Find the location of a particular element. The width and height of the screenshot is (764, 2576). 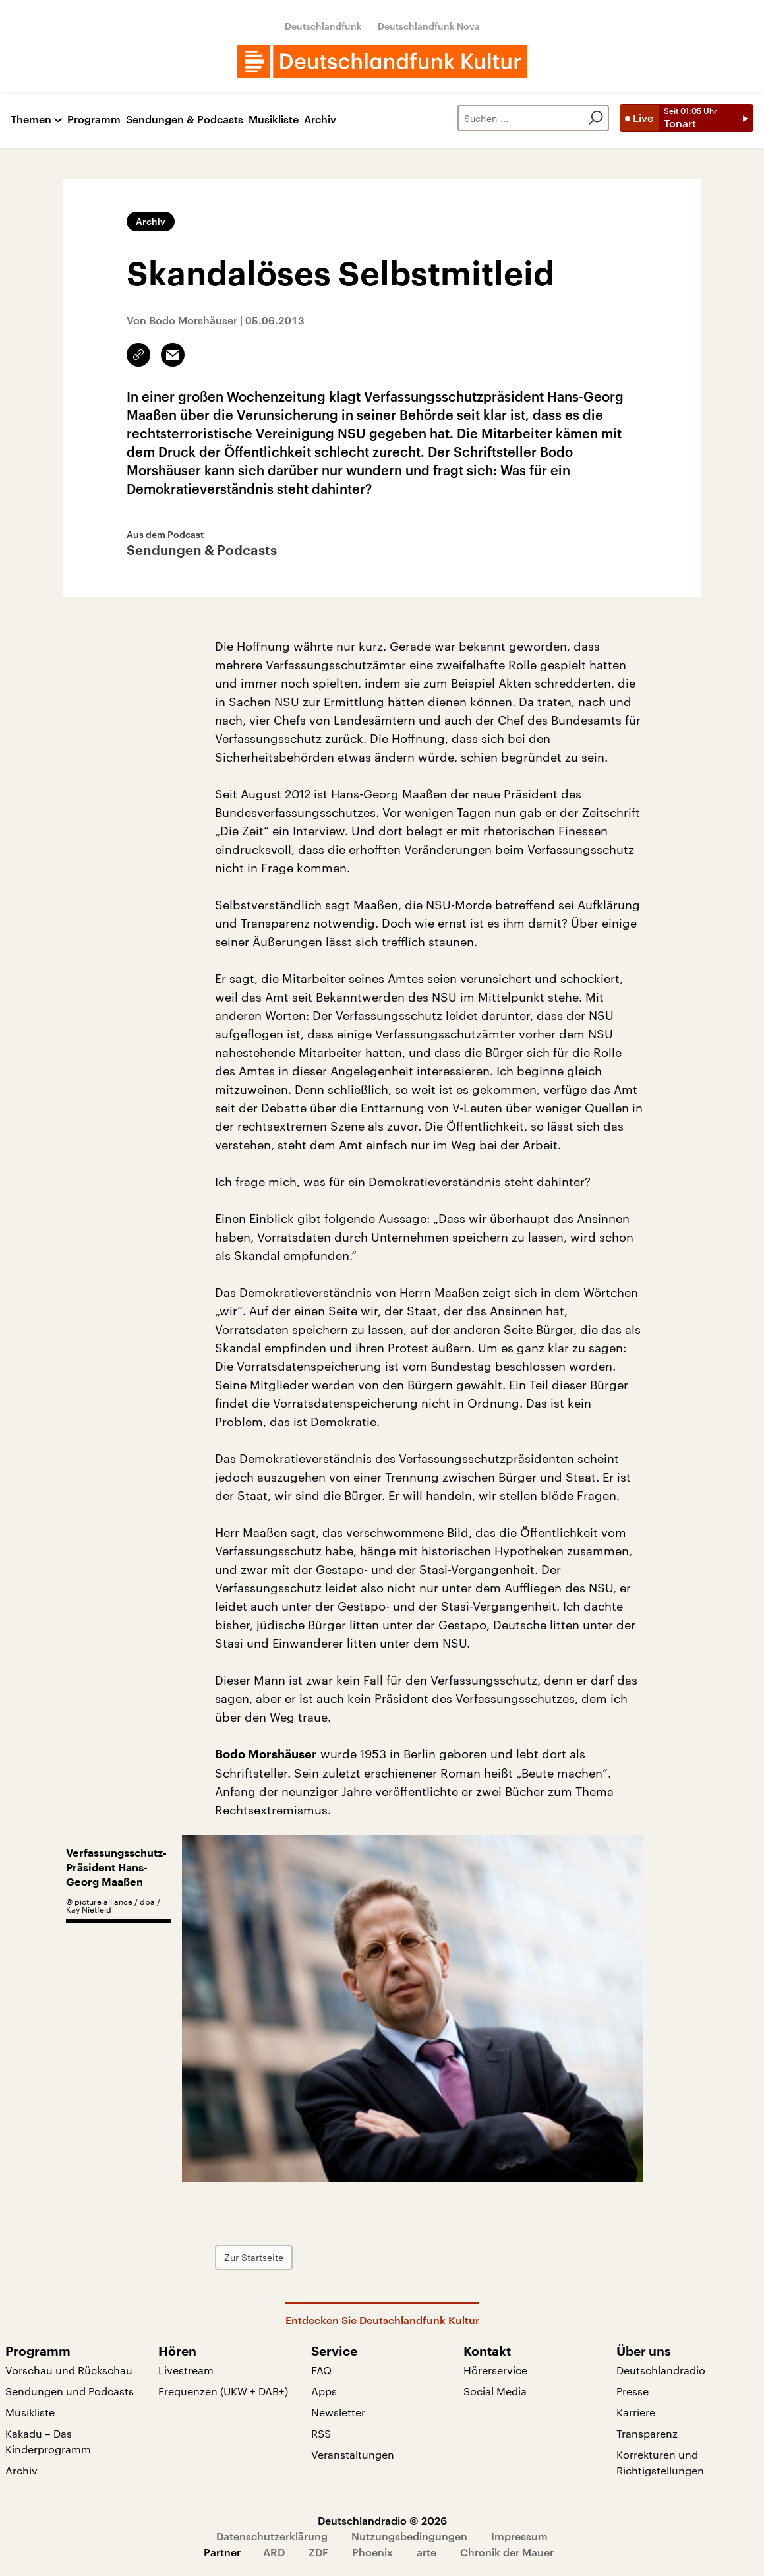

Programm is located at coordinates (94, 119).